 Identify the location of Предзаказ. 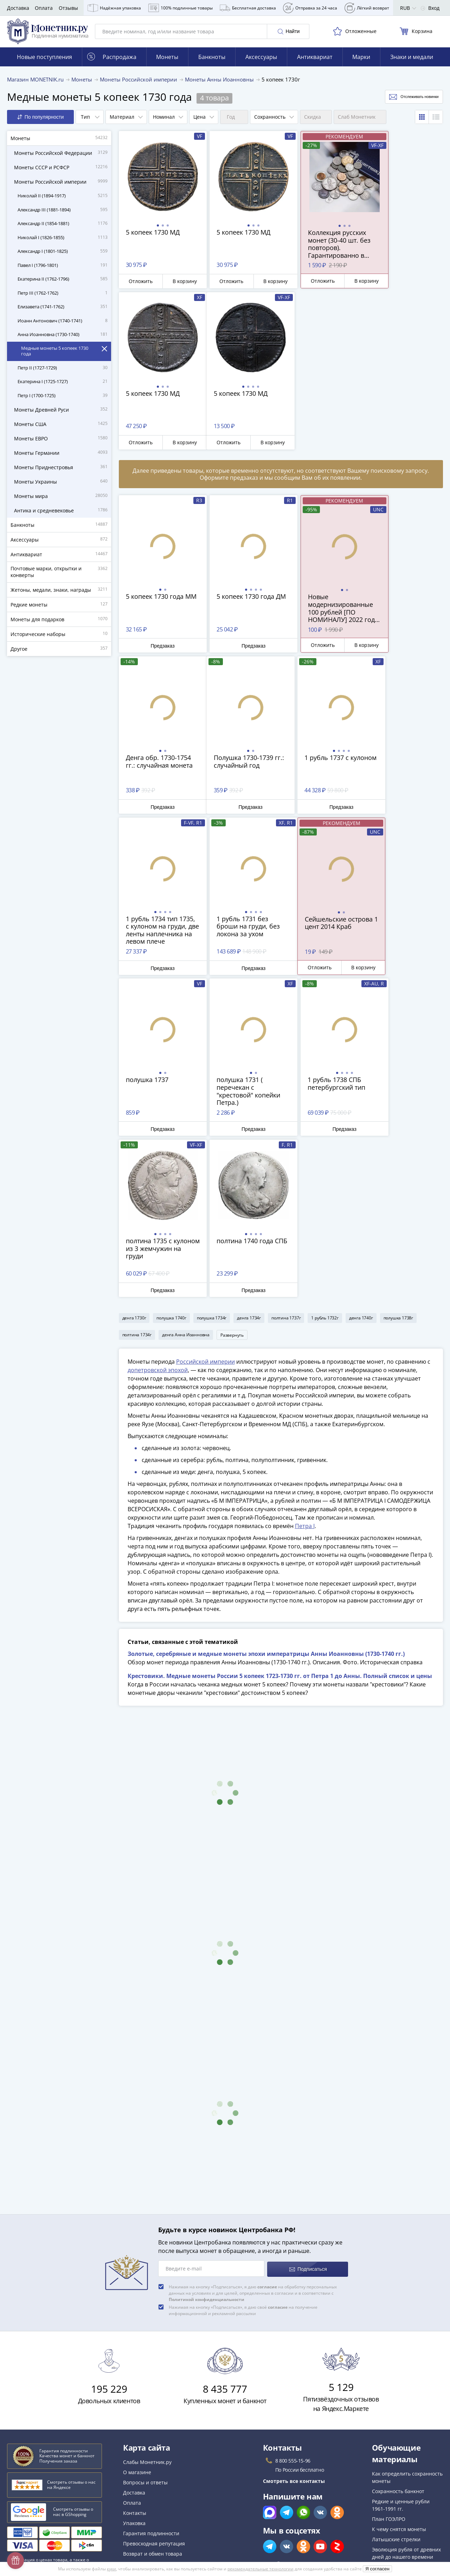
(158, 648).